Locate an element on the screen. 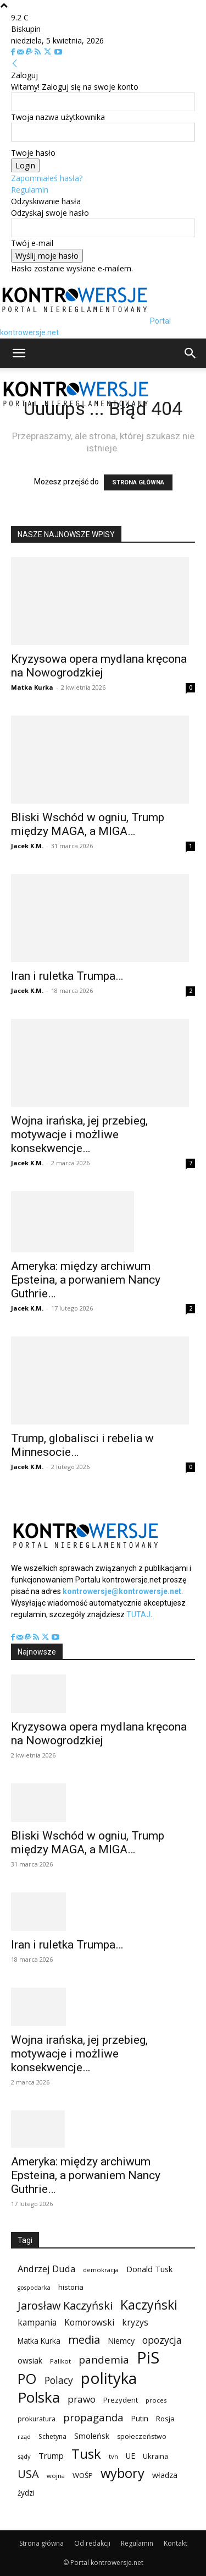 The image size is (206, 2576). Palikot [Palikot (80 elementów)] is located at coordinates (60, 2361).